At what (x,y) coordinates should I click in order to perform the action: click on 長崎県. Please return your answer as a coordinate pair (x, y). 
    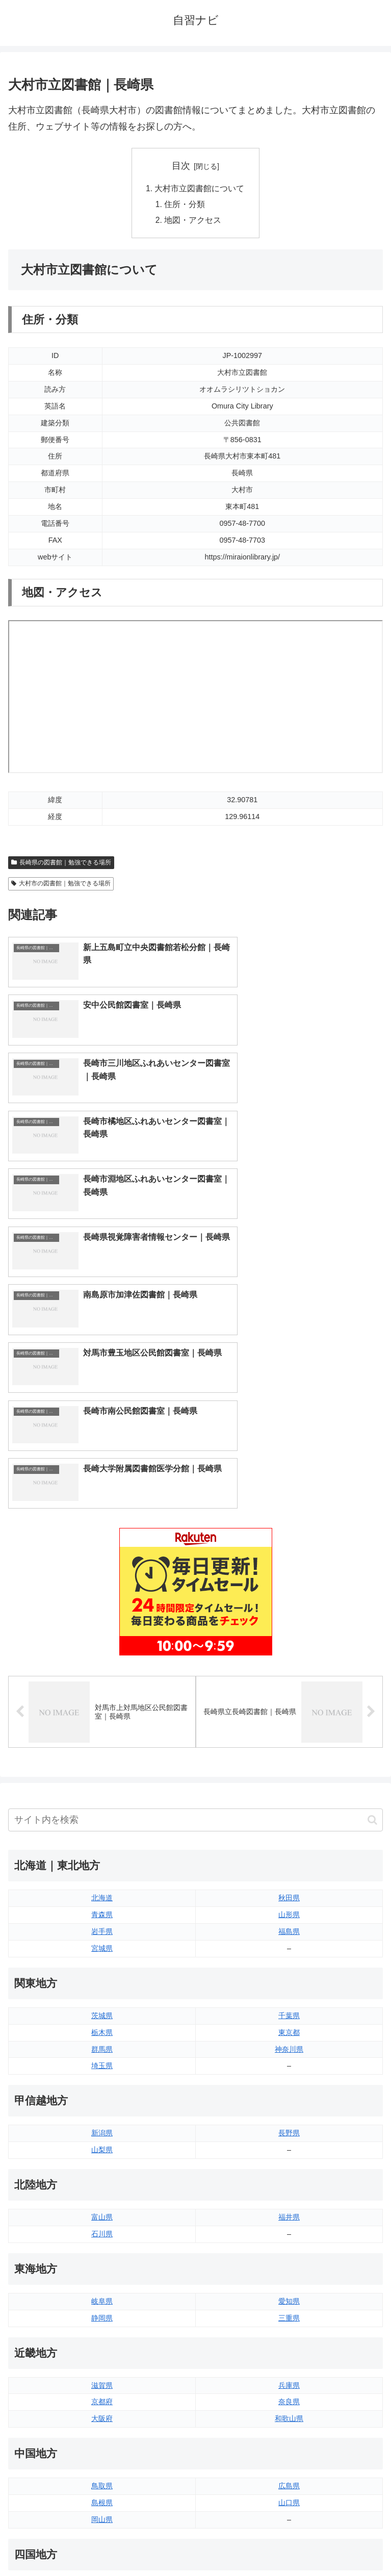
    Looking at the image, I should click on (102, 2407).